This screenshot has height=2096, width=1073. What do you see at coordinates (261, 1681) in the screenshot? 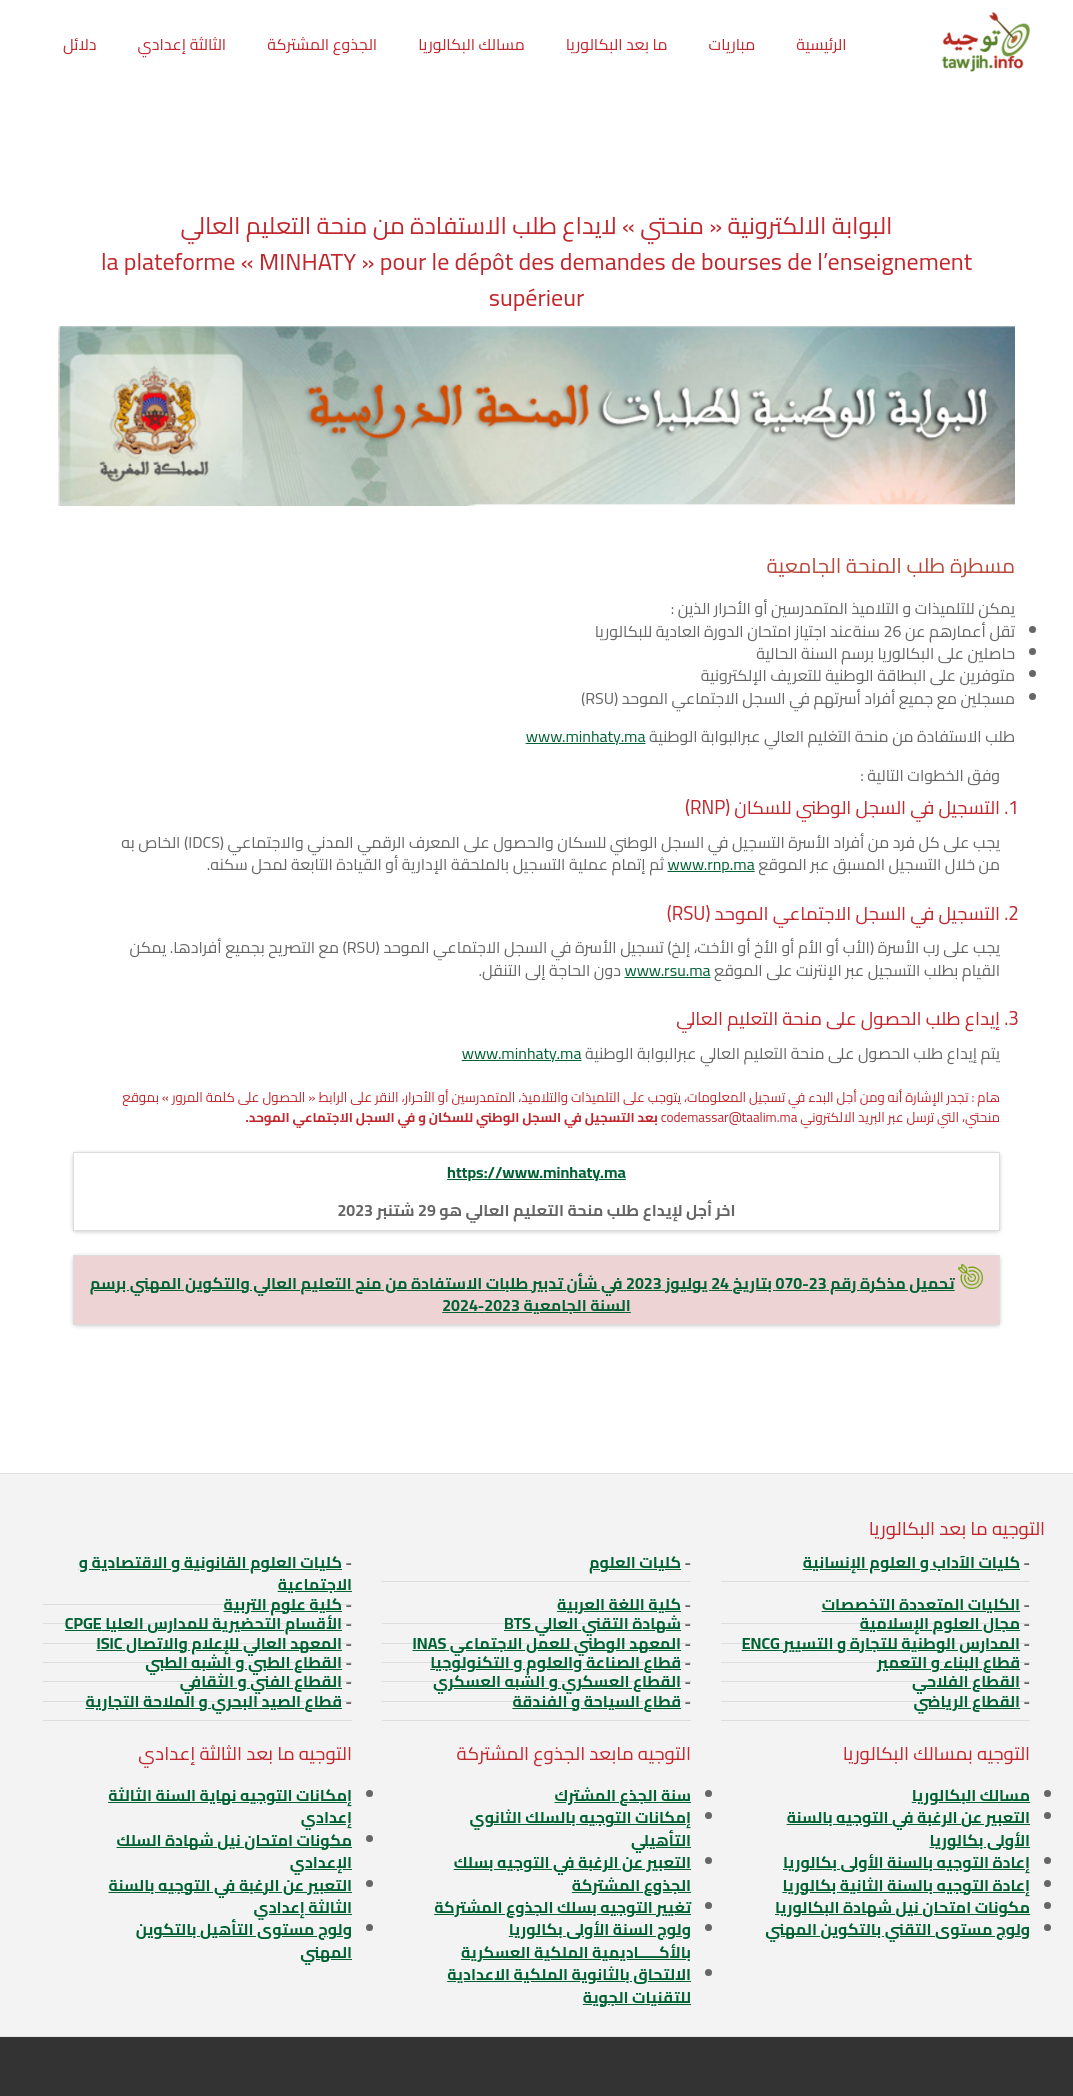
I see `القطاع الفني و الثقافي` at bounding box center [261, 1681].